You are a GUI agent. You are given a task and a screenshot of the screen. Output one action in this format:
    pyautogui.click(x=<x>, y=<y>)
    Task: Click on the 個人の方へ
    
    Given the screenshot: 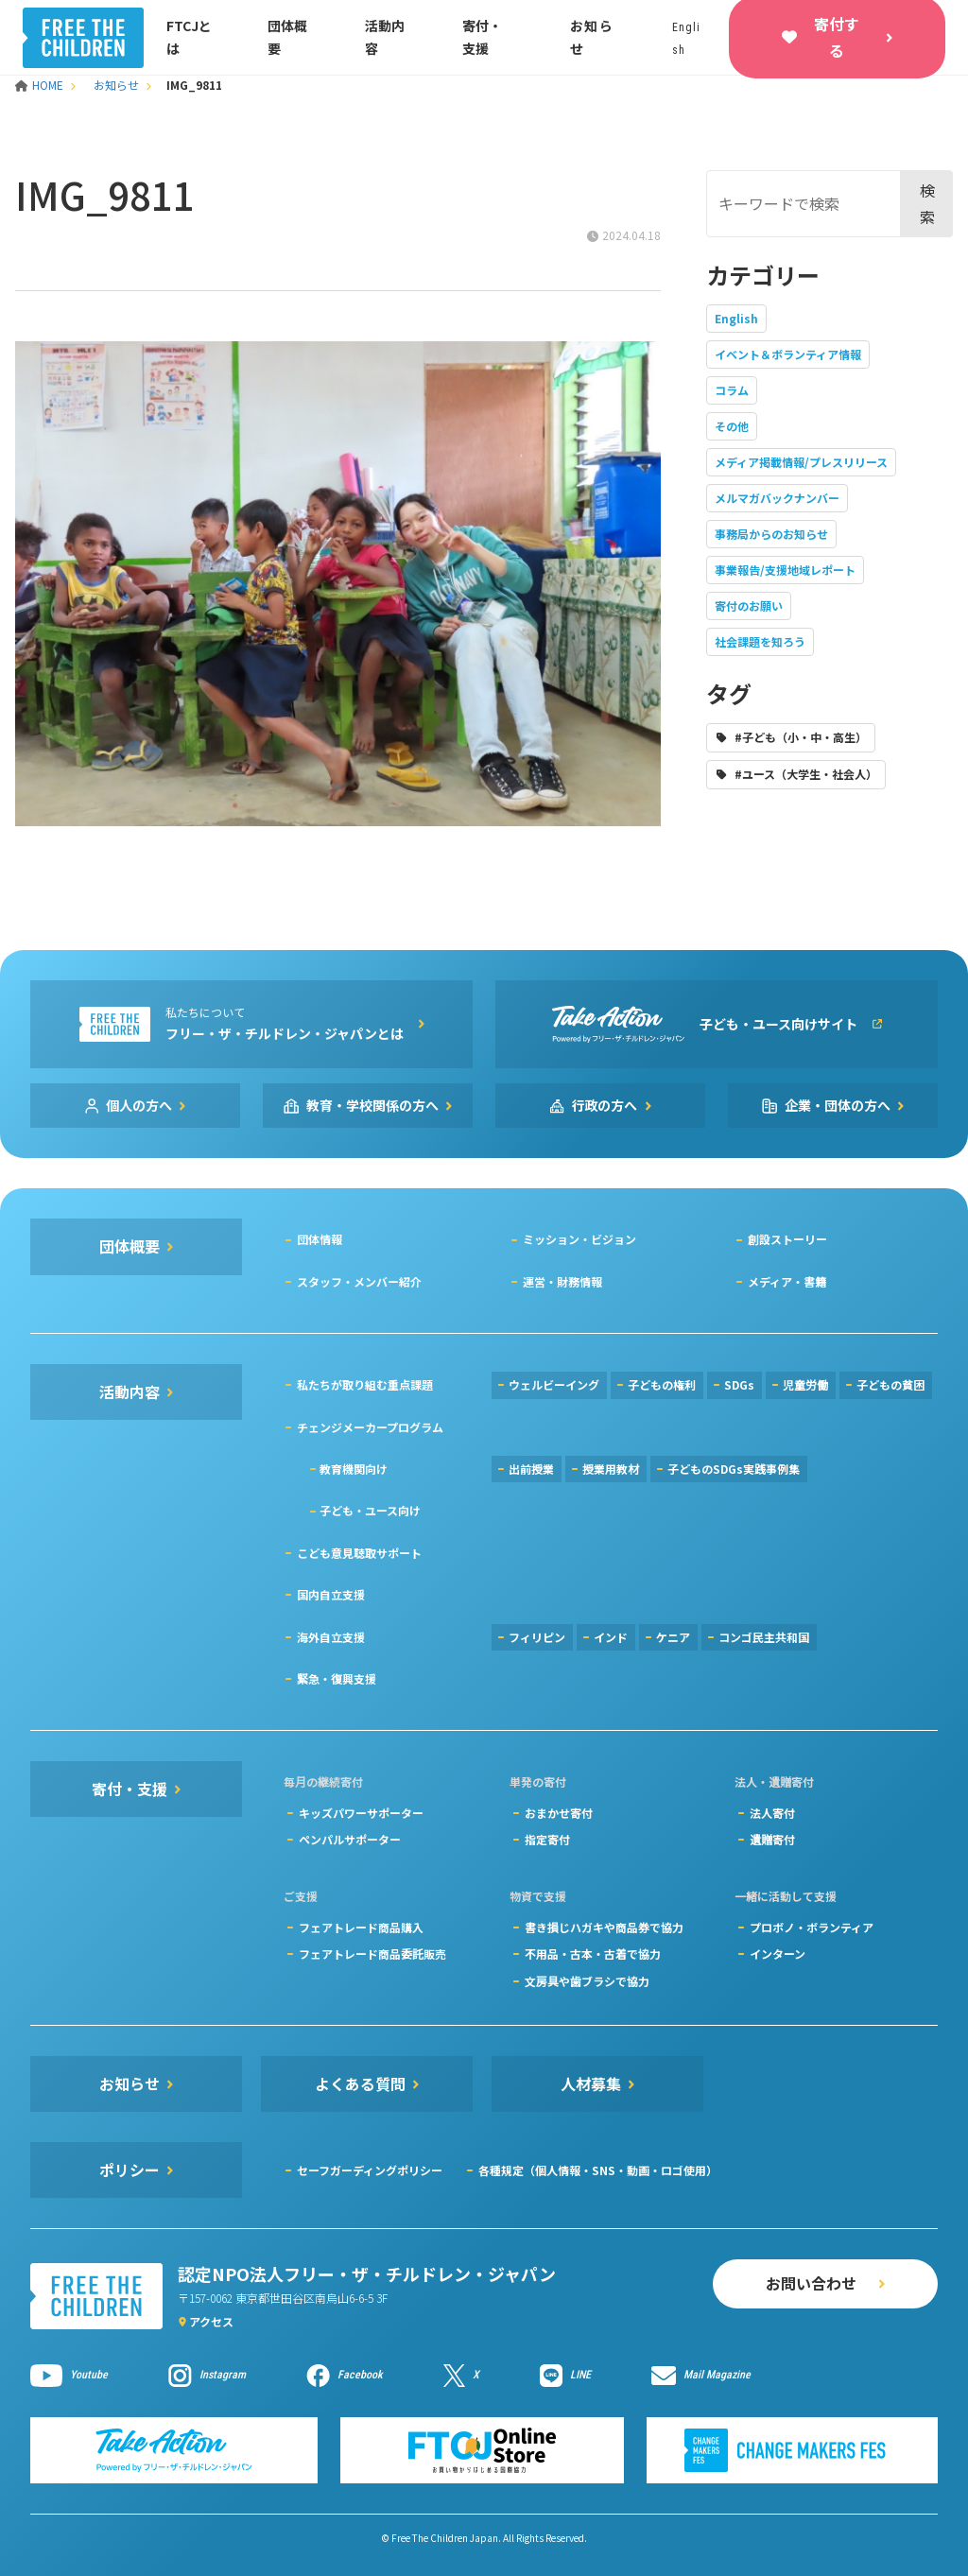 What is the action you would take?
    pyautogui.click(x=139, y=1105)
    